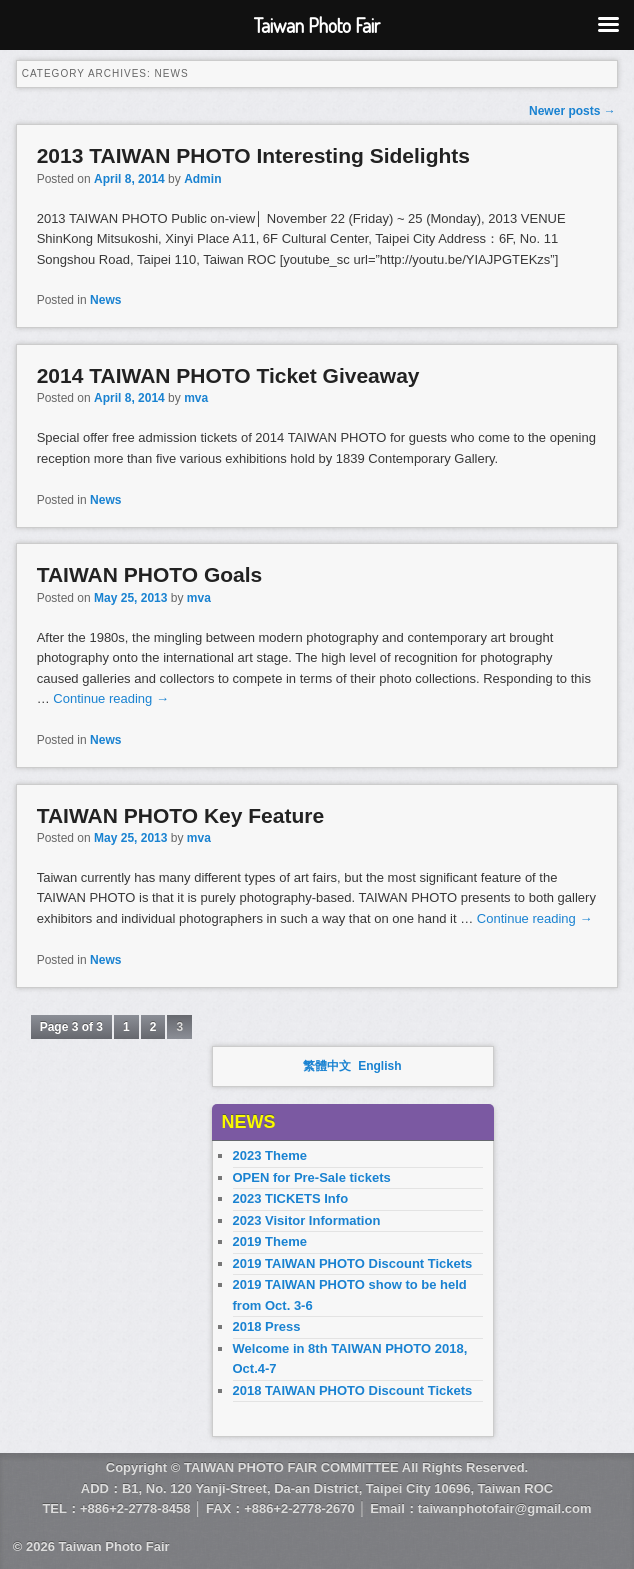 The image size is (634, 1569). Describe the element at coordinates (572, 111) in the screenshot. I see `Newer posts` at that location.